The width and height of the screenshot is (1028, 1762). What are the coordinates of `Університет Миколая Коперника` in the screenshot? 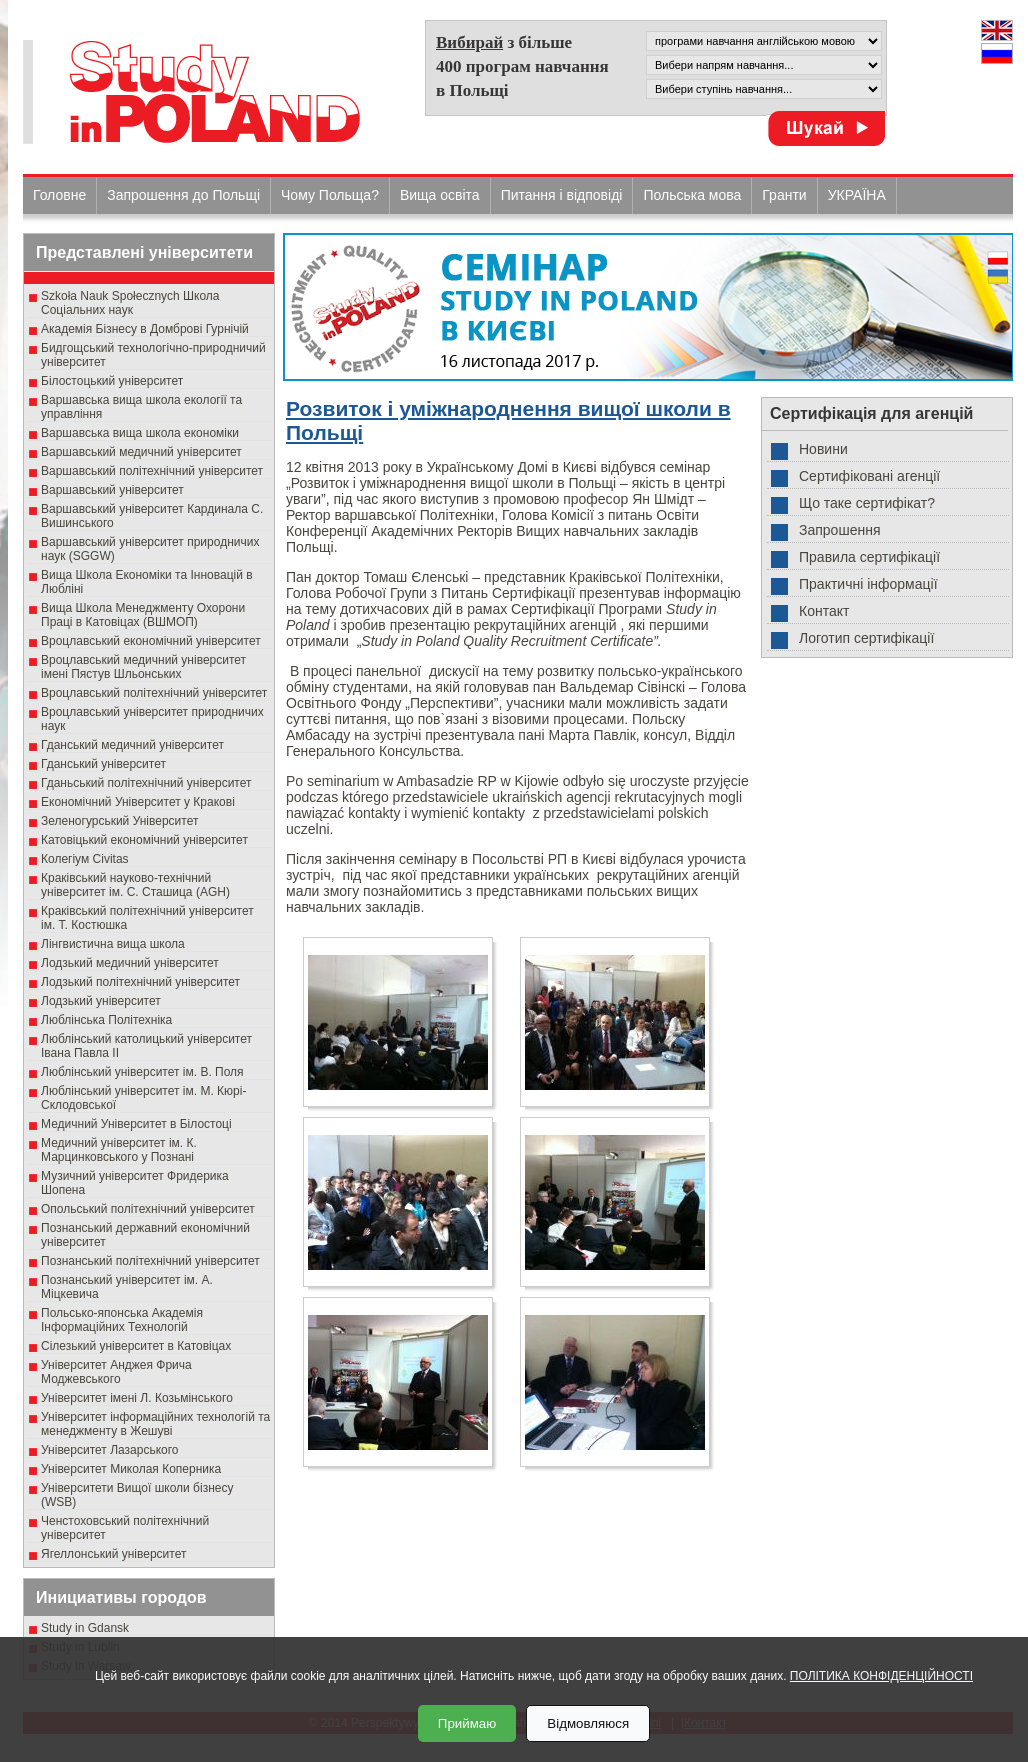 It's located at (131, 1469).